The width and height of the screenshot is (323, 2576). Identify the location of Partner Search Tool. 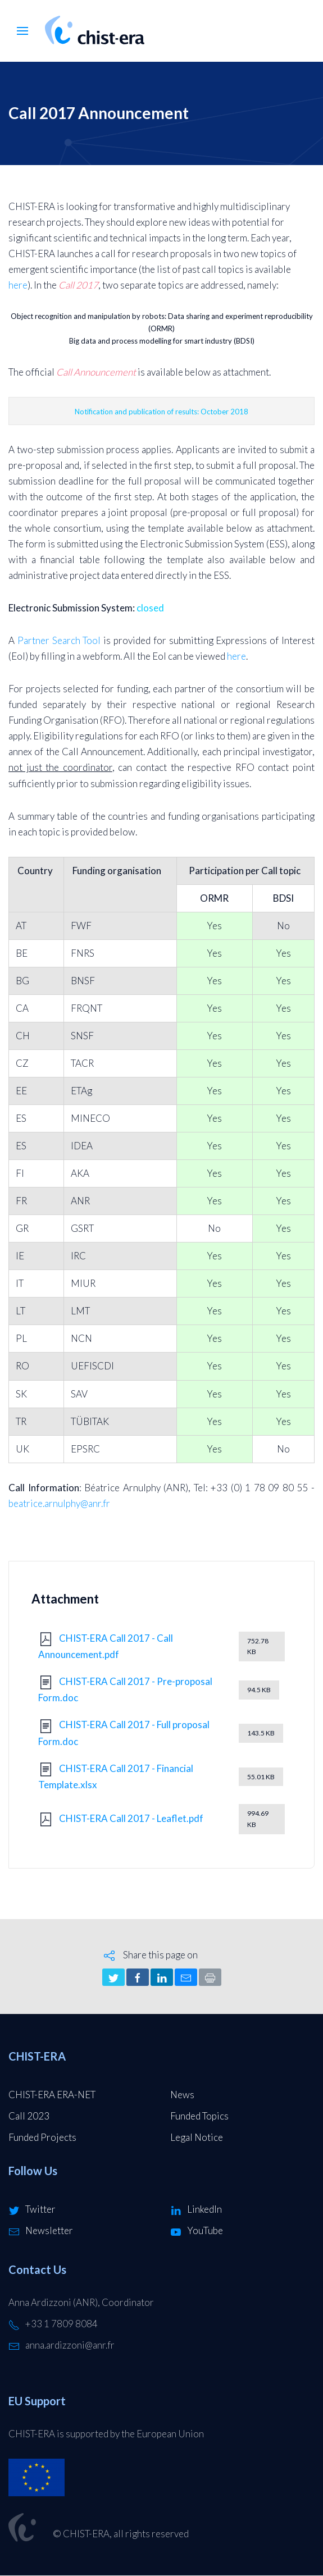
(59, 640).